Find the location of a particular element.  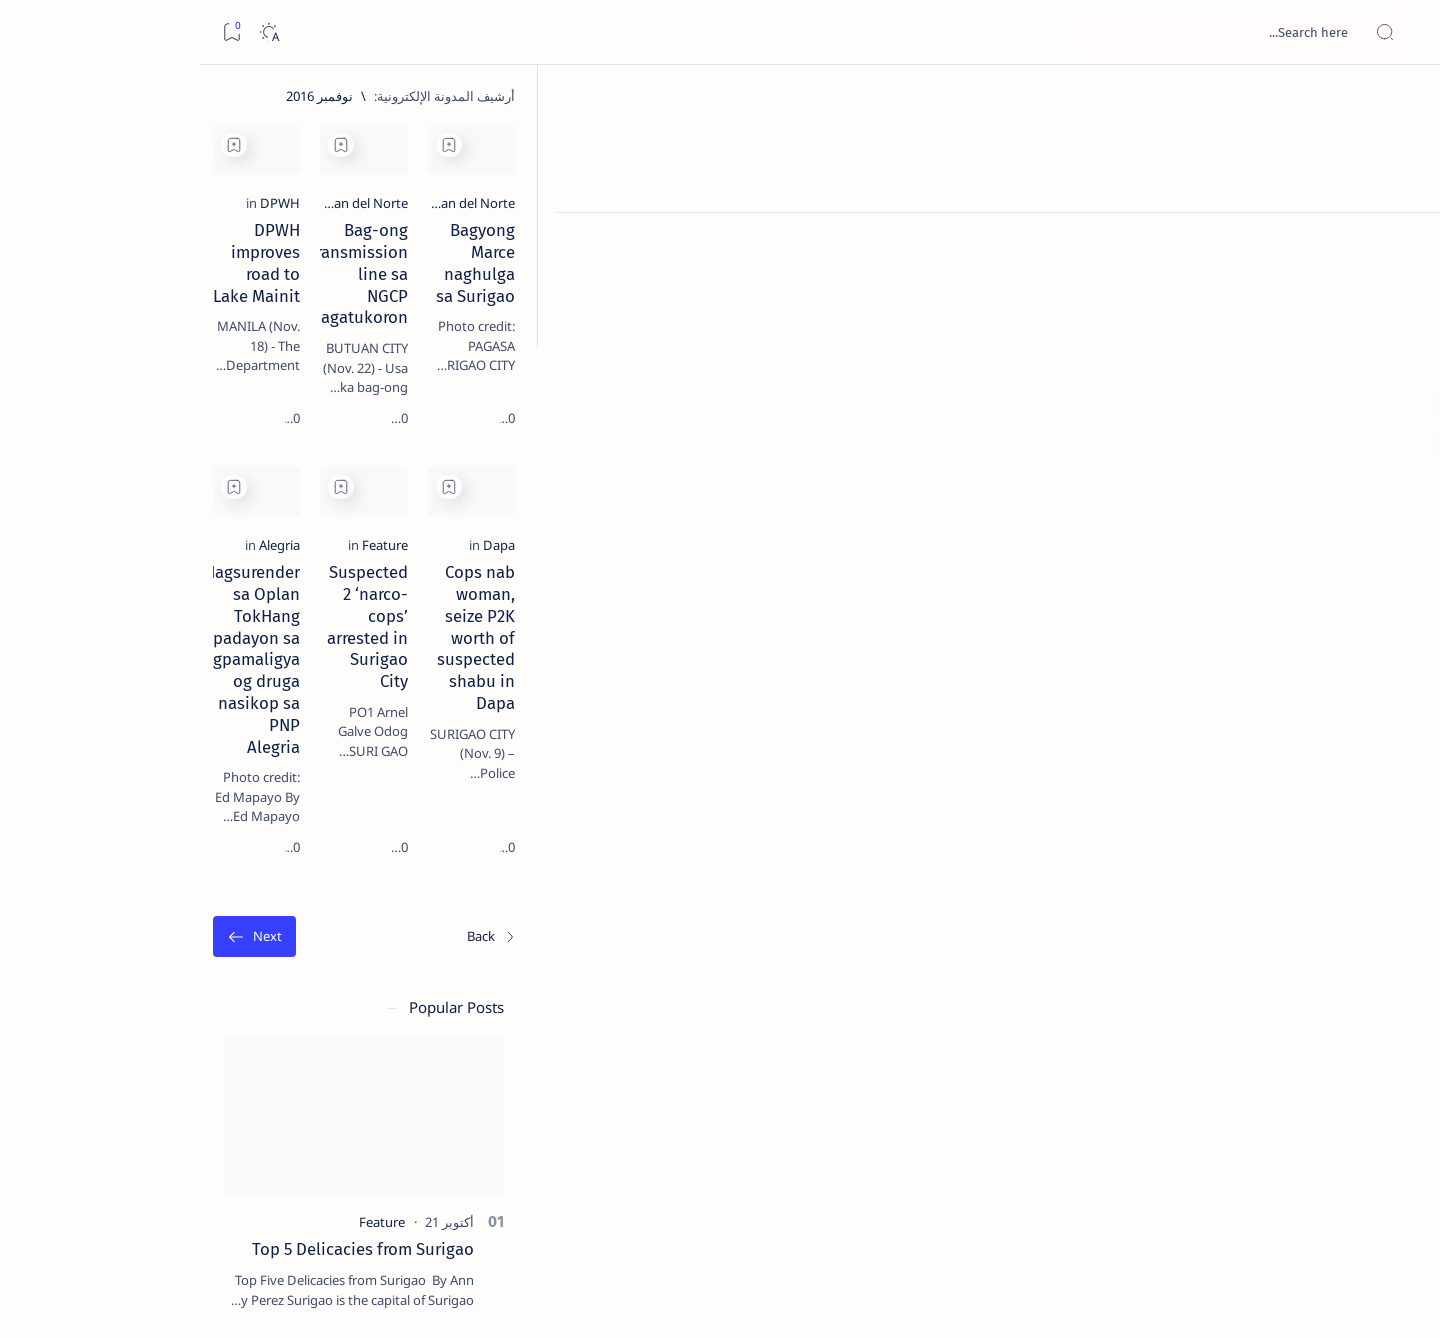

[الأقدم] is located at coordinates (416, 978).